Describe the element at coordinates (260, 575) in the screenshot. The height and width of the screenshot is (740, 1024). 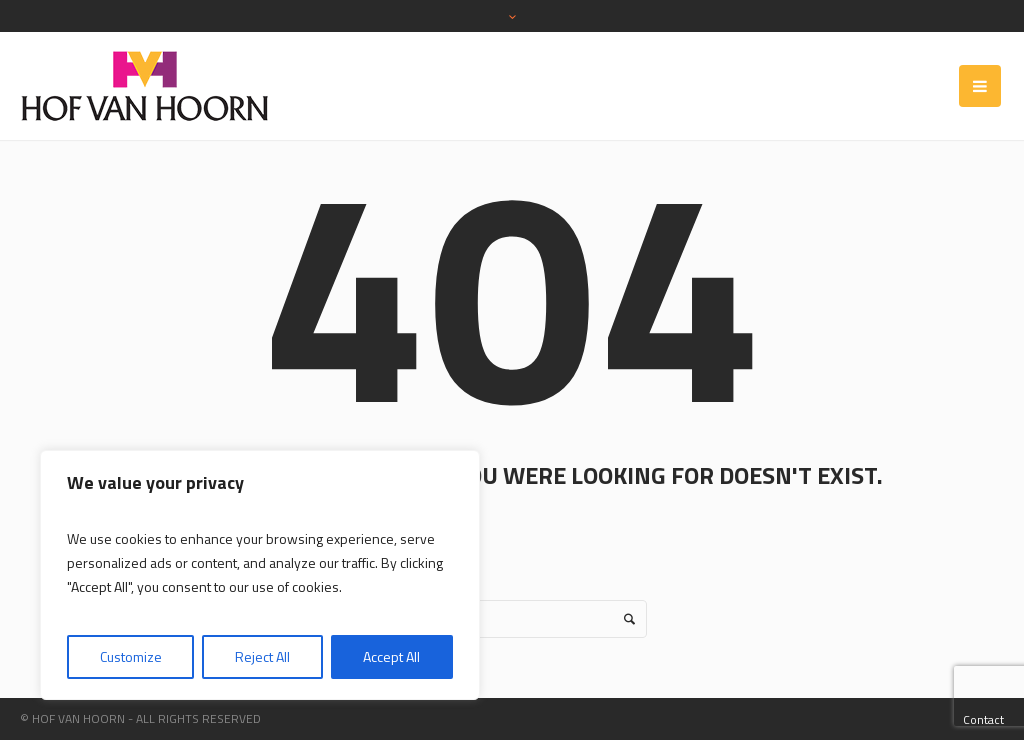
I see `[region]` at that location.